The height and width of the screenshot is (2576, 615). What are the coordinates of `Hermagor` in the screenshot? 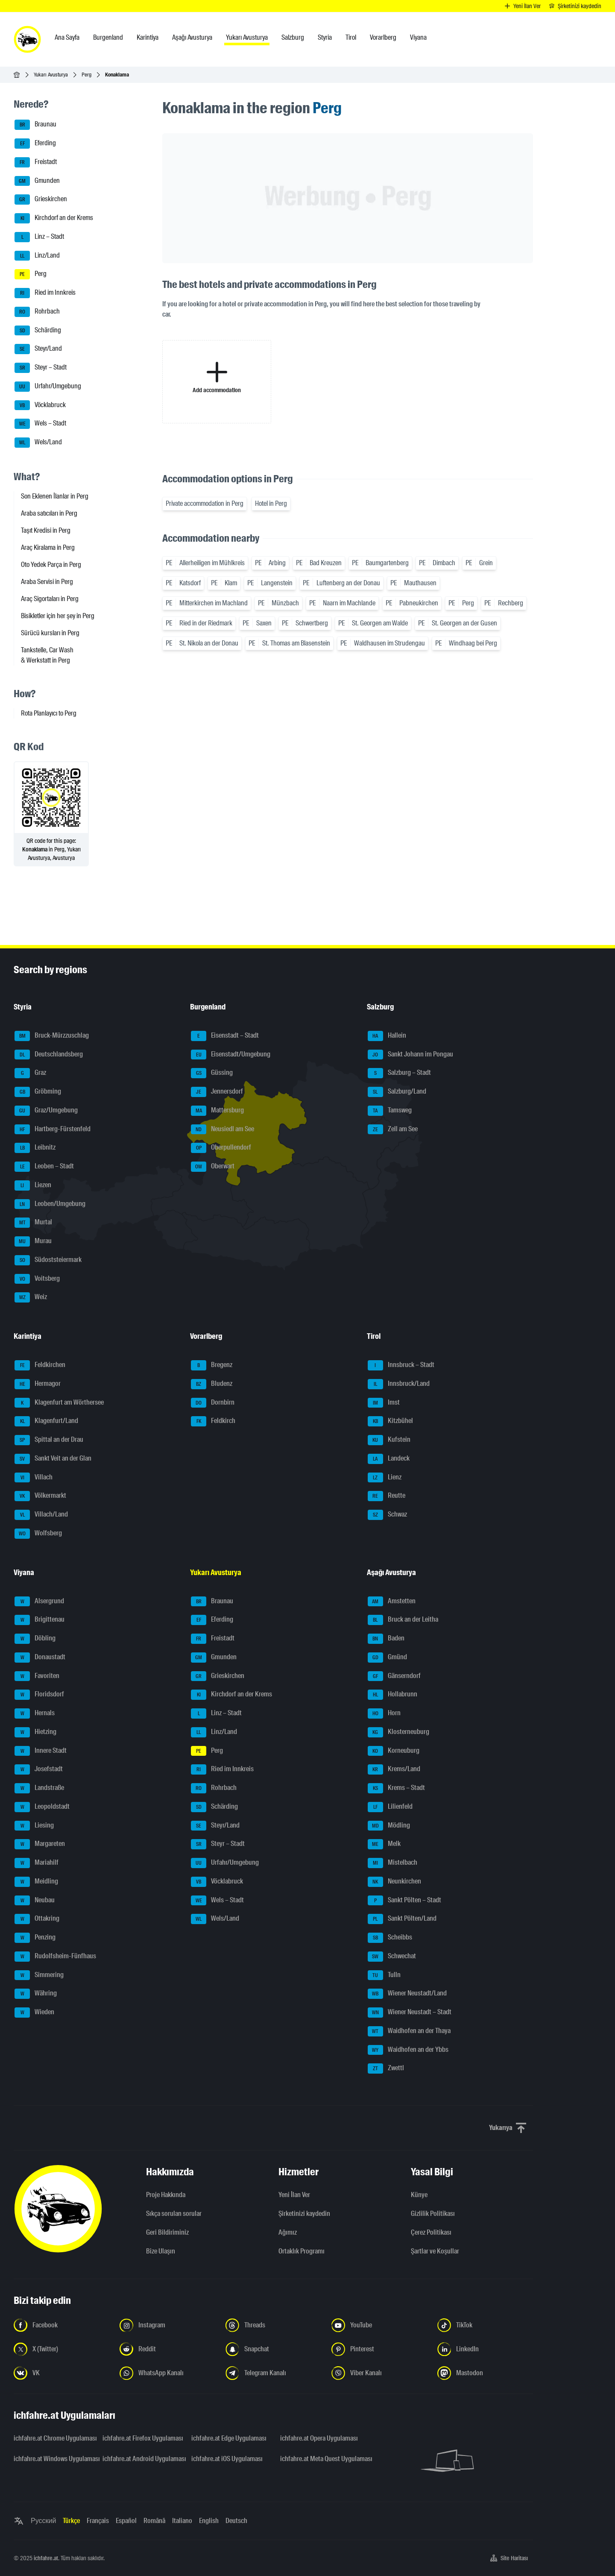 It's located at (38, 1384).